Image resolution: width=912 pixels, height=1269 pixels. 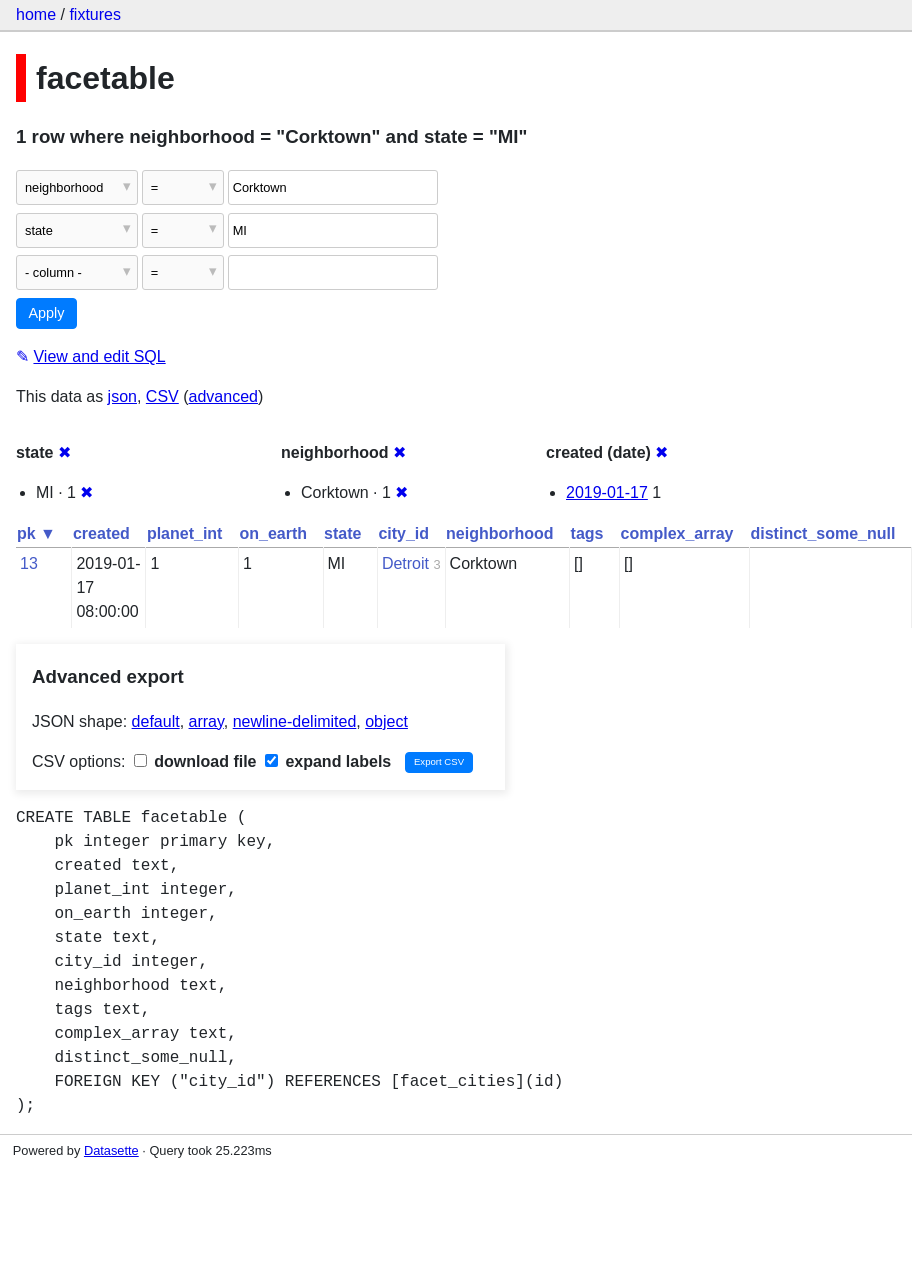 What do you see at coordinates (273, 533) in the screenshot?
I see `on_earth` at bounding box center [273, 533].